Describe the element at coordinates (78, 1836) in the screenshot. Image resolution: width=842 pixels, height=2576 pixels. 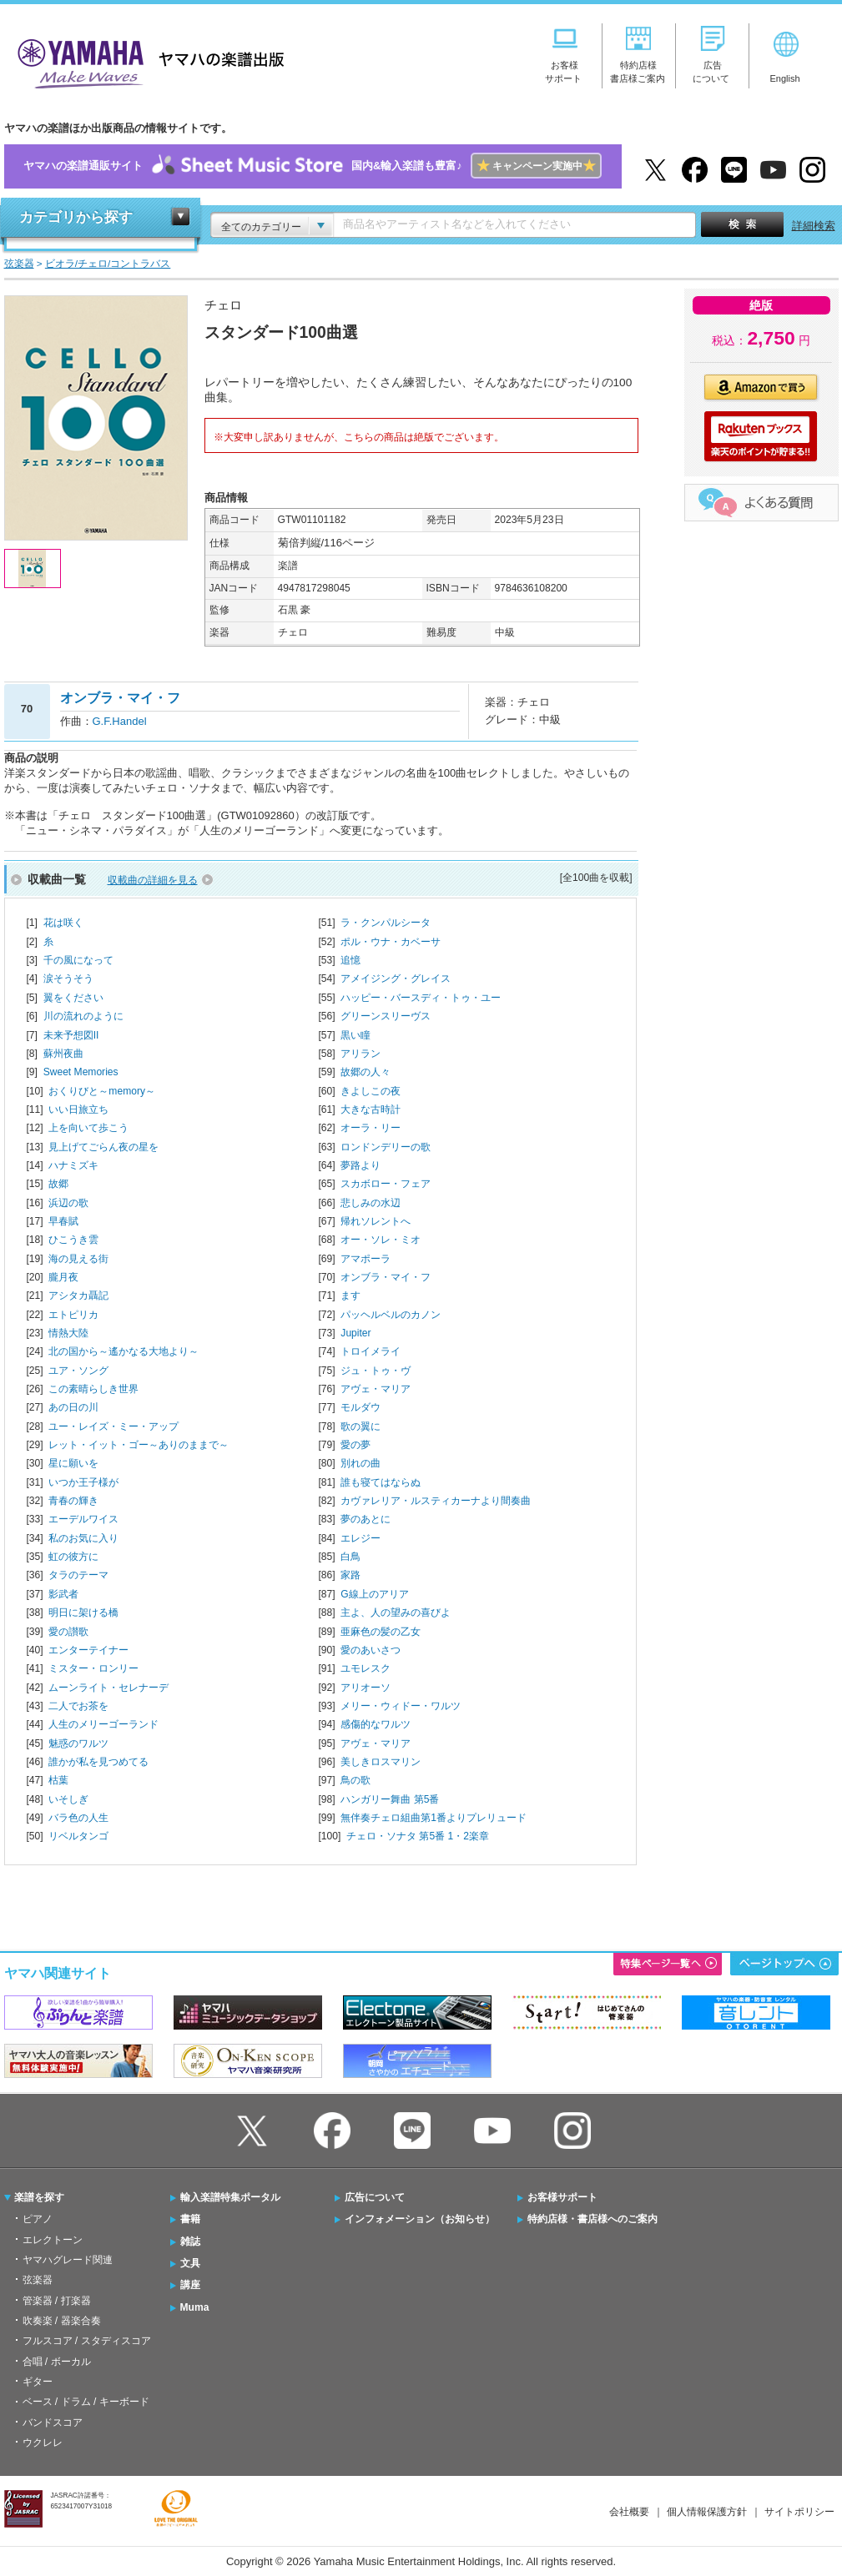
I see `リベルタンゴ` at that location.